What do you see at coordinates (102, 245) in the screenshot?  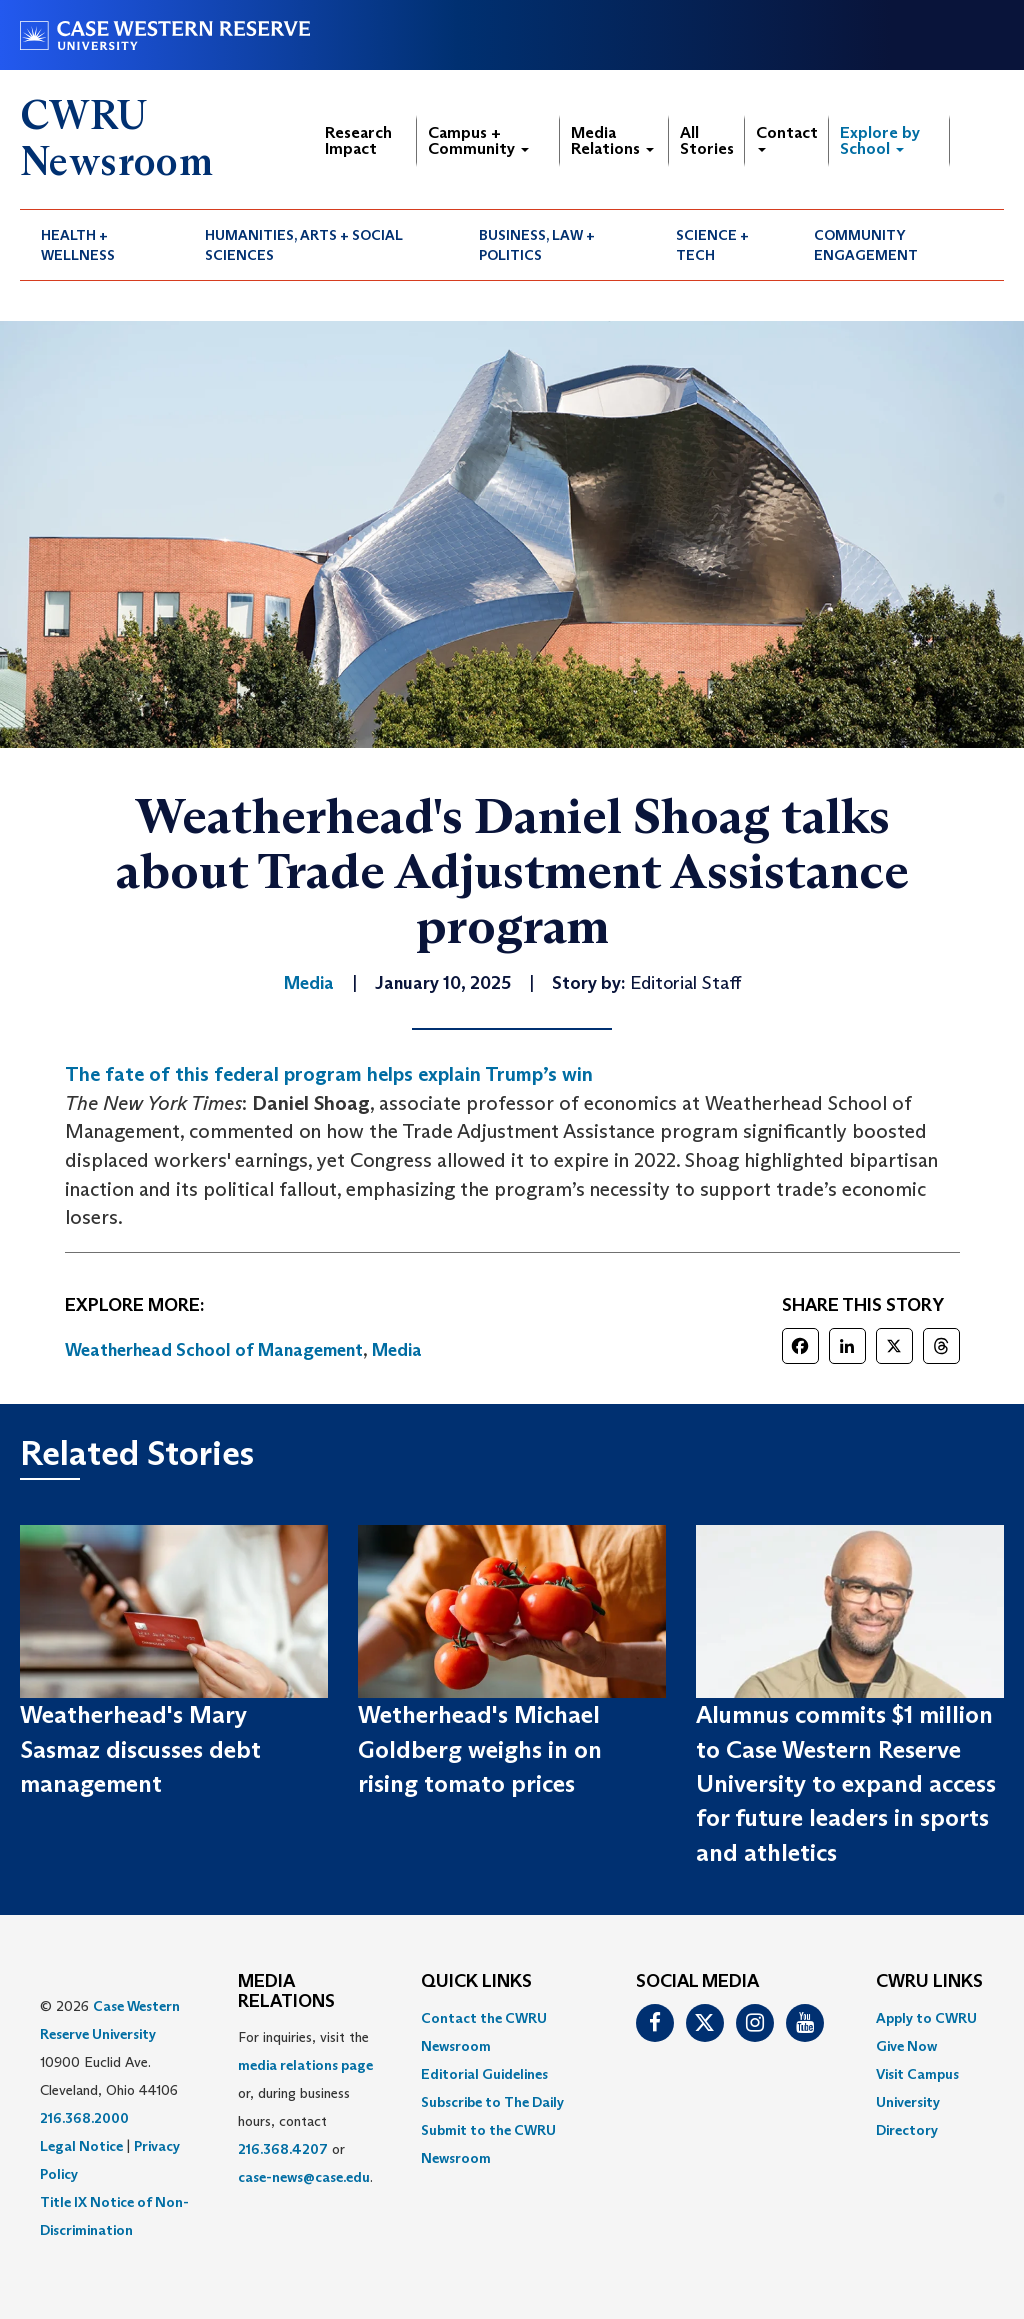 I see `[menuitem]` at bounding box center [102, 245].